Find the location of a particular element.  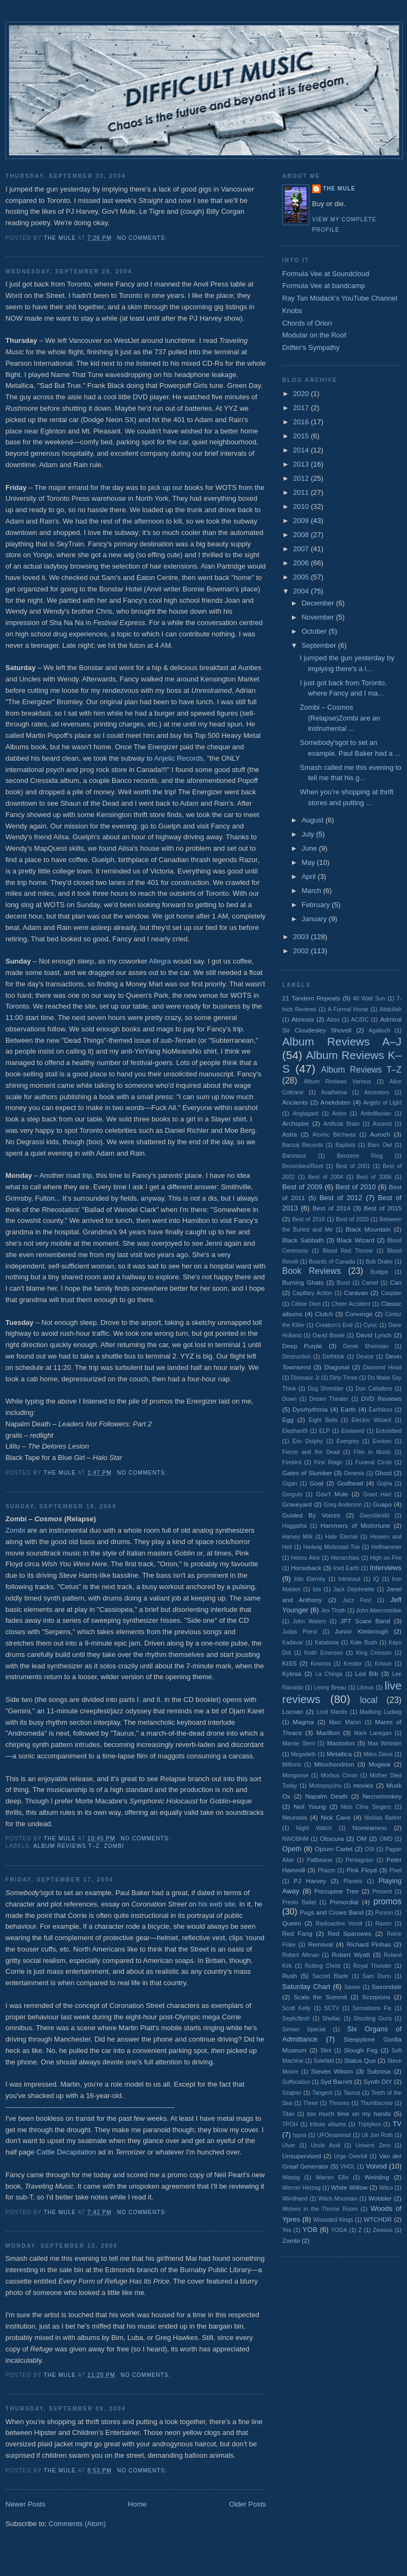

Black Mountain is located at coordinates (368, 1229).